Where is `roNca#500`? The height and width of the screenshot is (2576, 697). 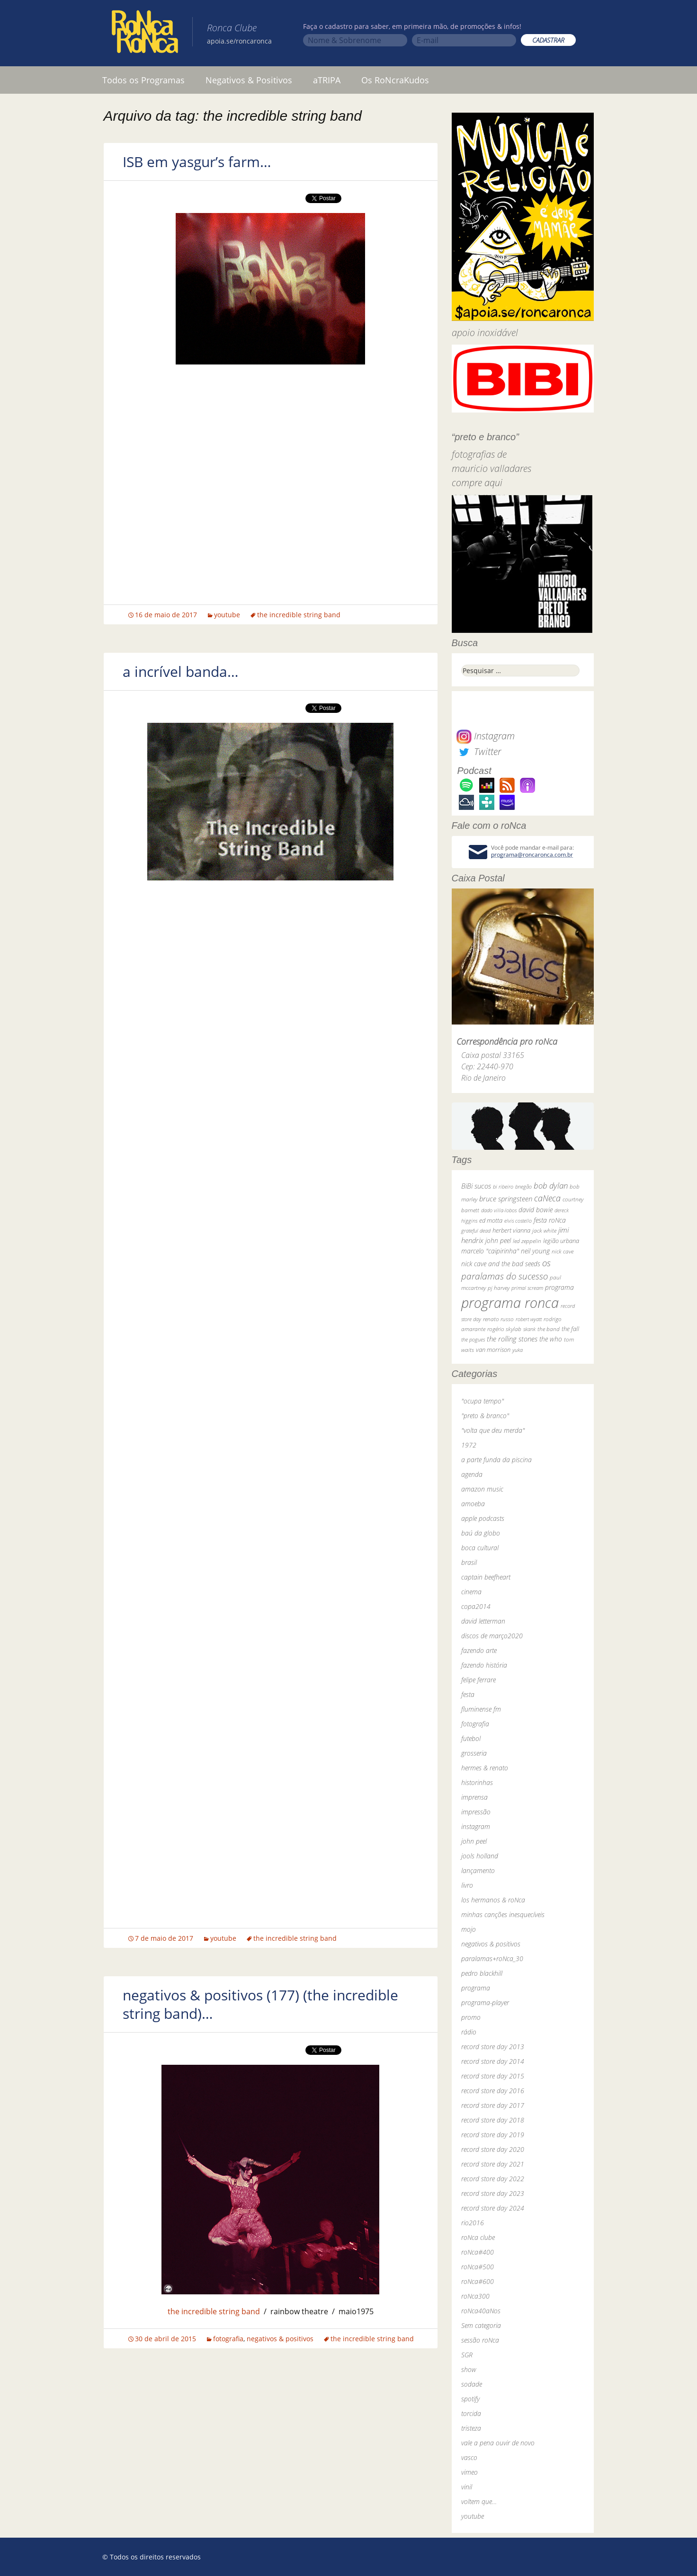
roNca#500 is located at coordinates (477, 2266).